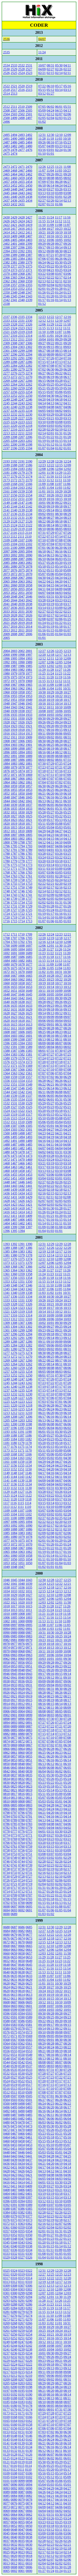 This screenshot has width=78, height=2576. Describe the element at coordinates (6, 2428) in the screenshot. I see `0157` at that location.